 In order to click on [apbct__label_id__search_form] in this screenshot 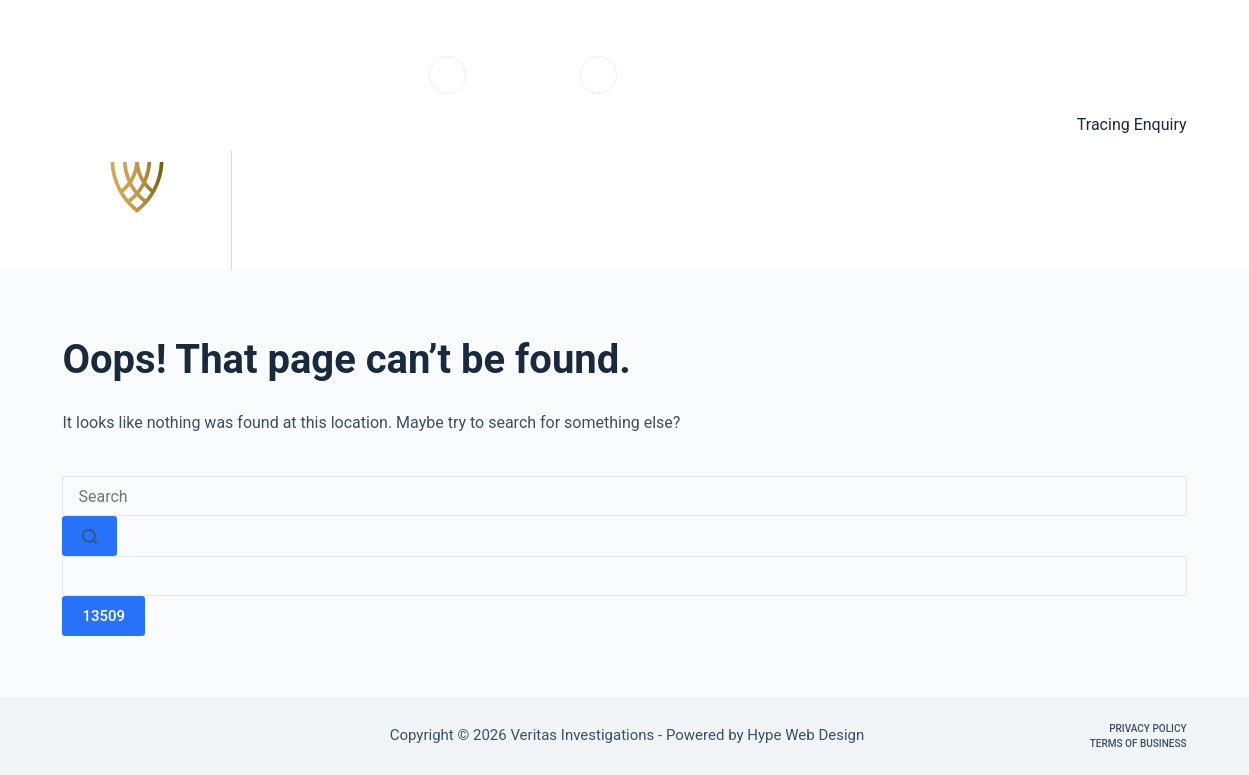, I will do `click(624, 576)`.